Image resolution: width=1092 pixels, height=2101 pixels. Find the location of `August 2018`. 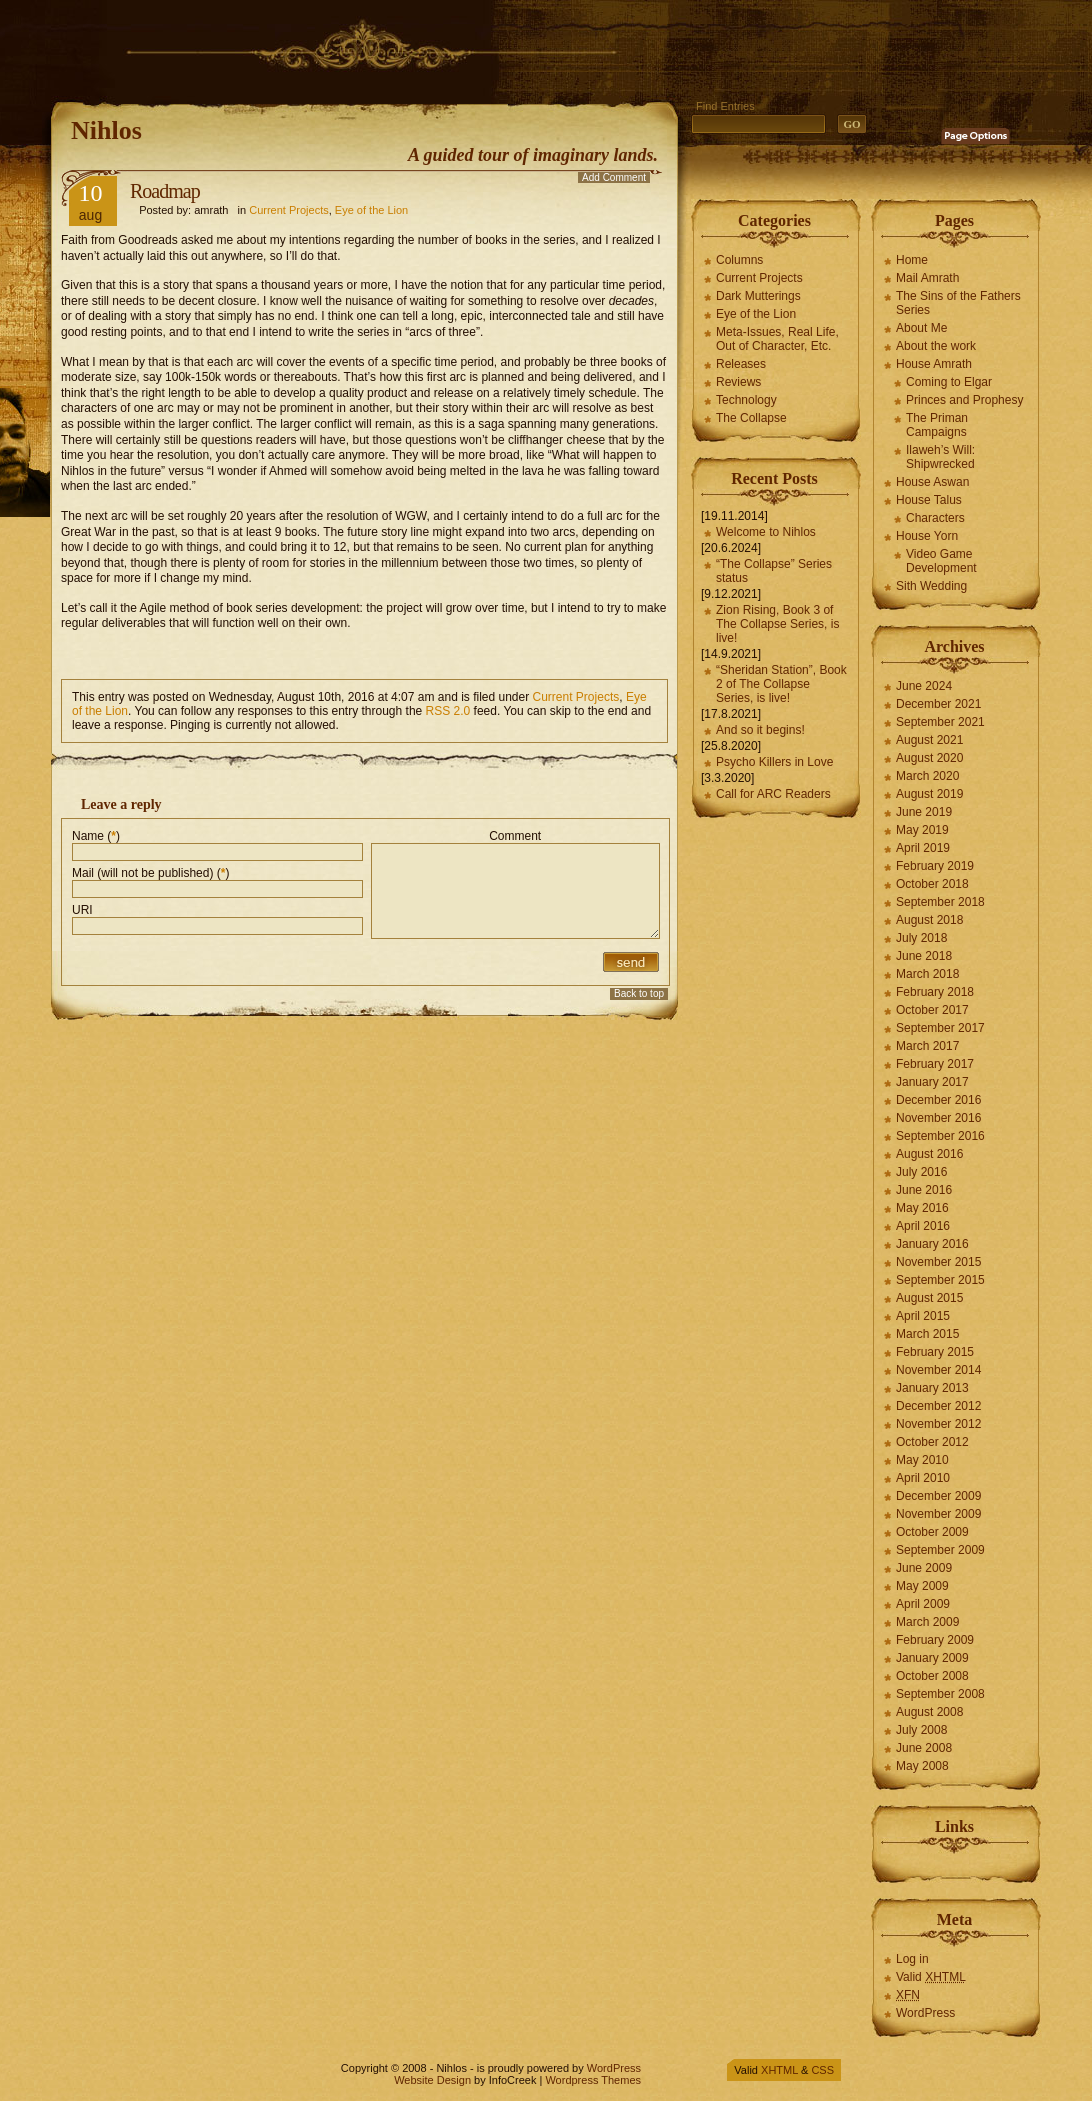

August 2018 is located at coordinates (929, 920).